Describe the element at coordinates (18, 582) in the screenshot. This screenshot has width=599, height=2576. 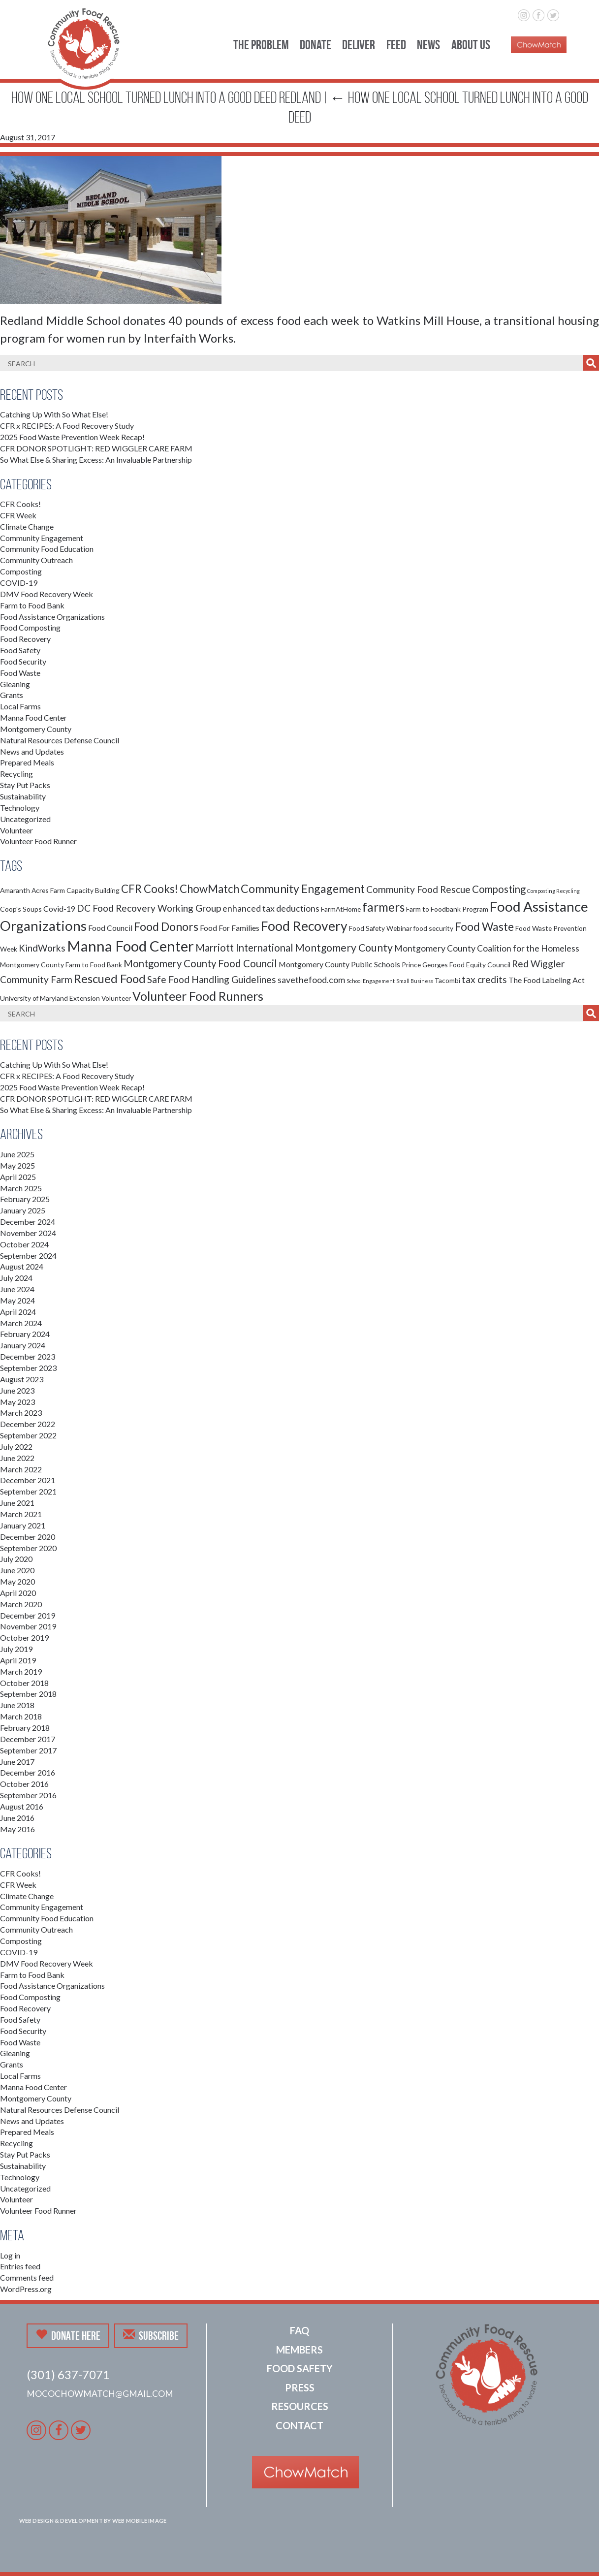
I see `COVID-19` at that location.